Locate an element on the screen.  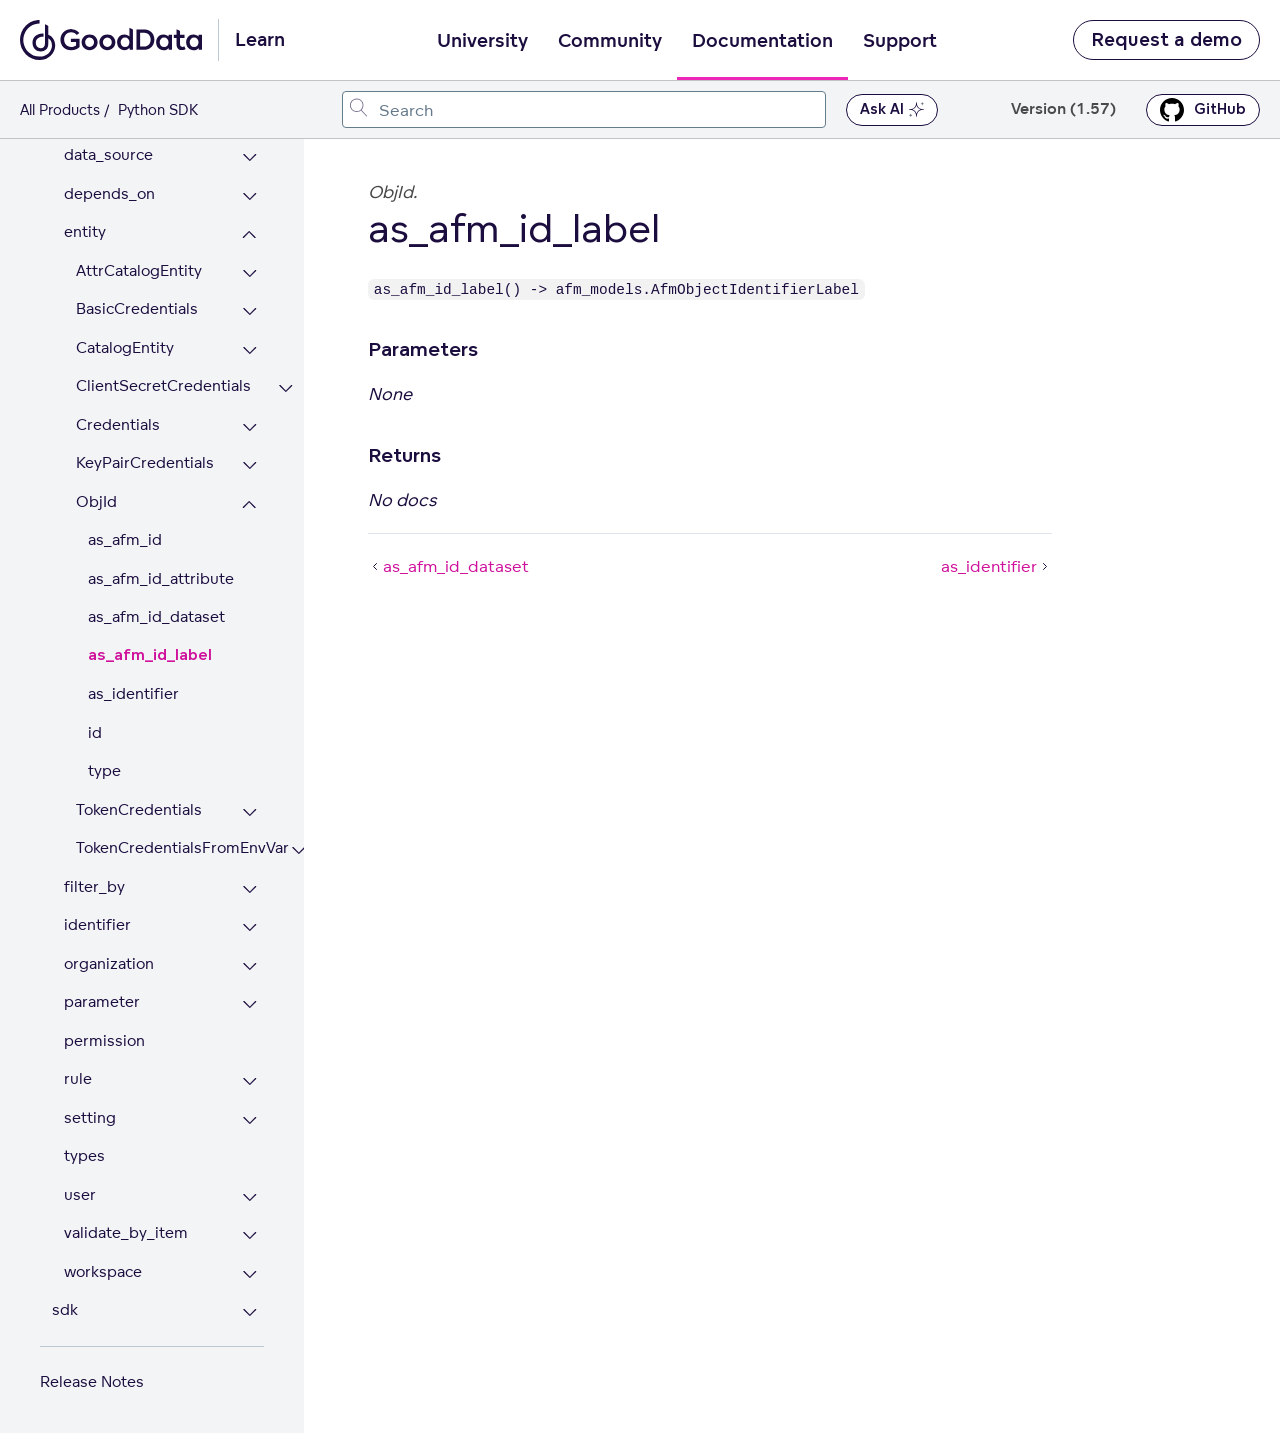
[combobox] is located at coordinates (584, 109).